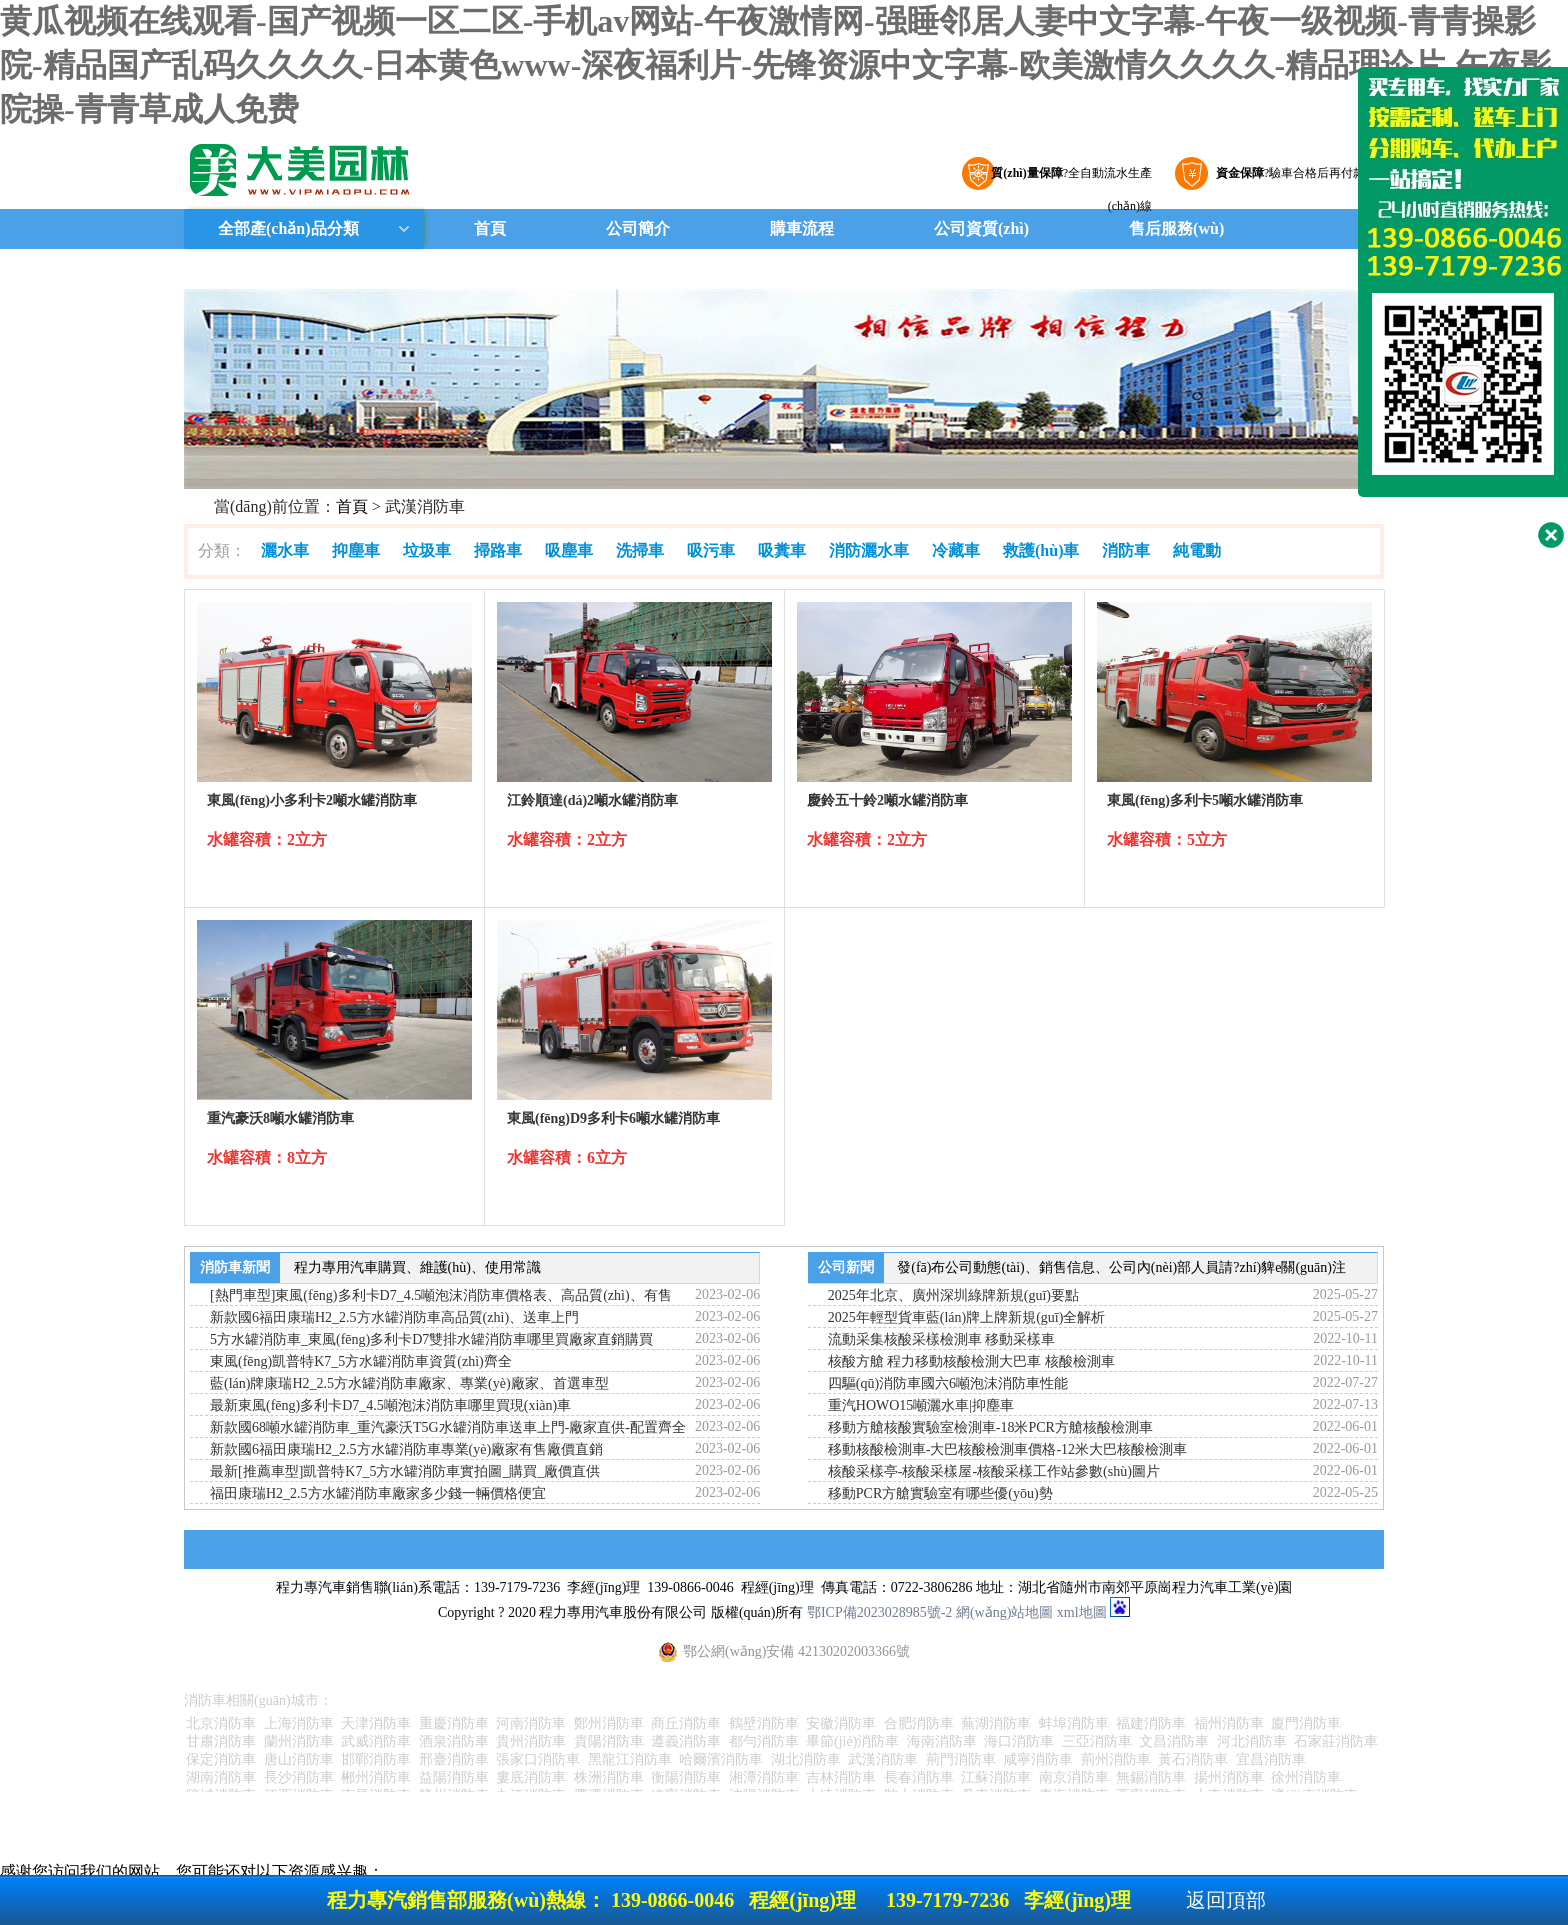  Describe the element at coordinates (981, 228) in the screenshot. I see `公司資質(zhì)` at that location.